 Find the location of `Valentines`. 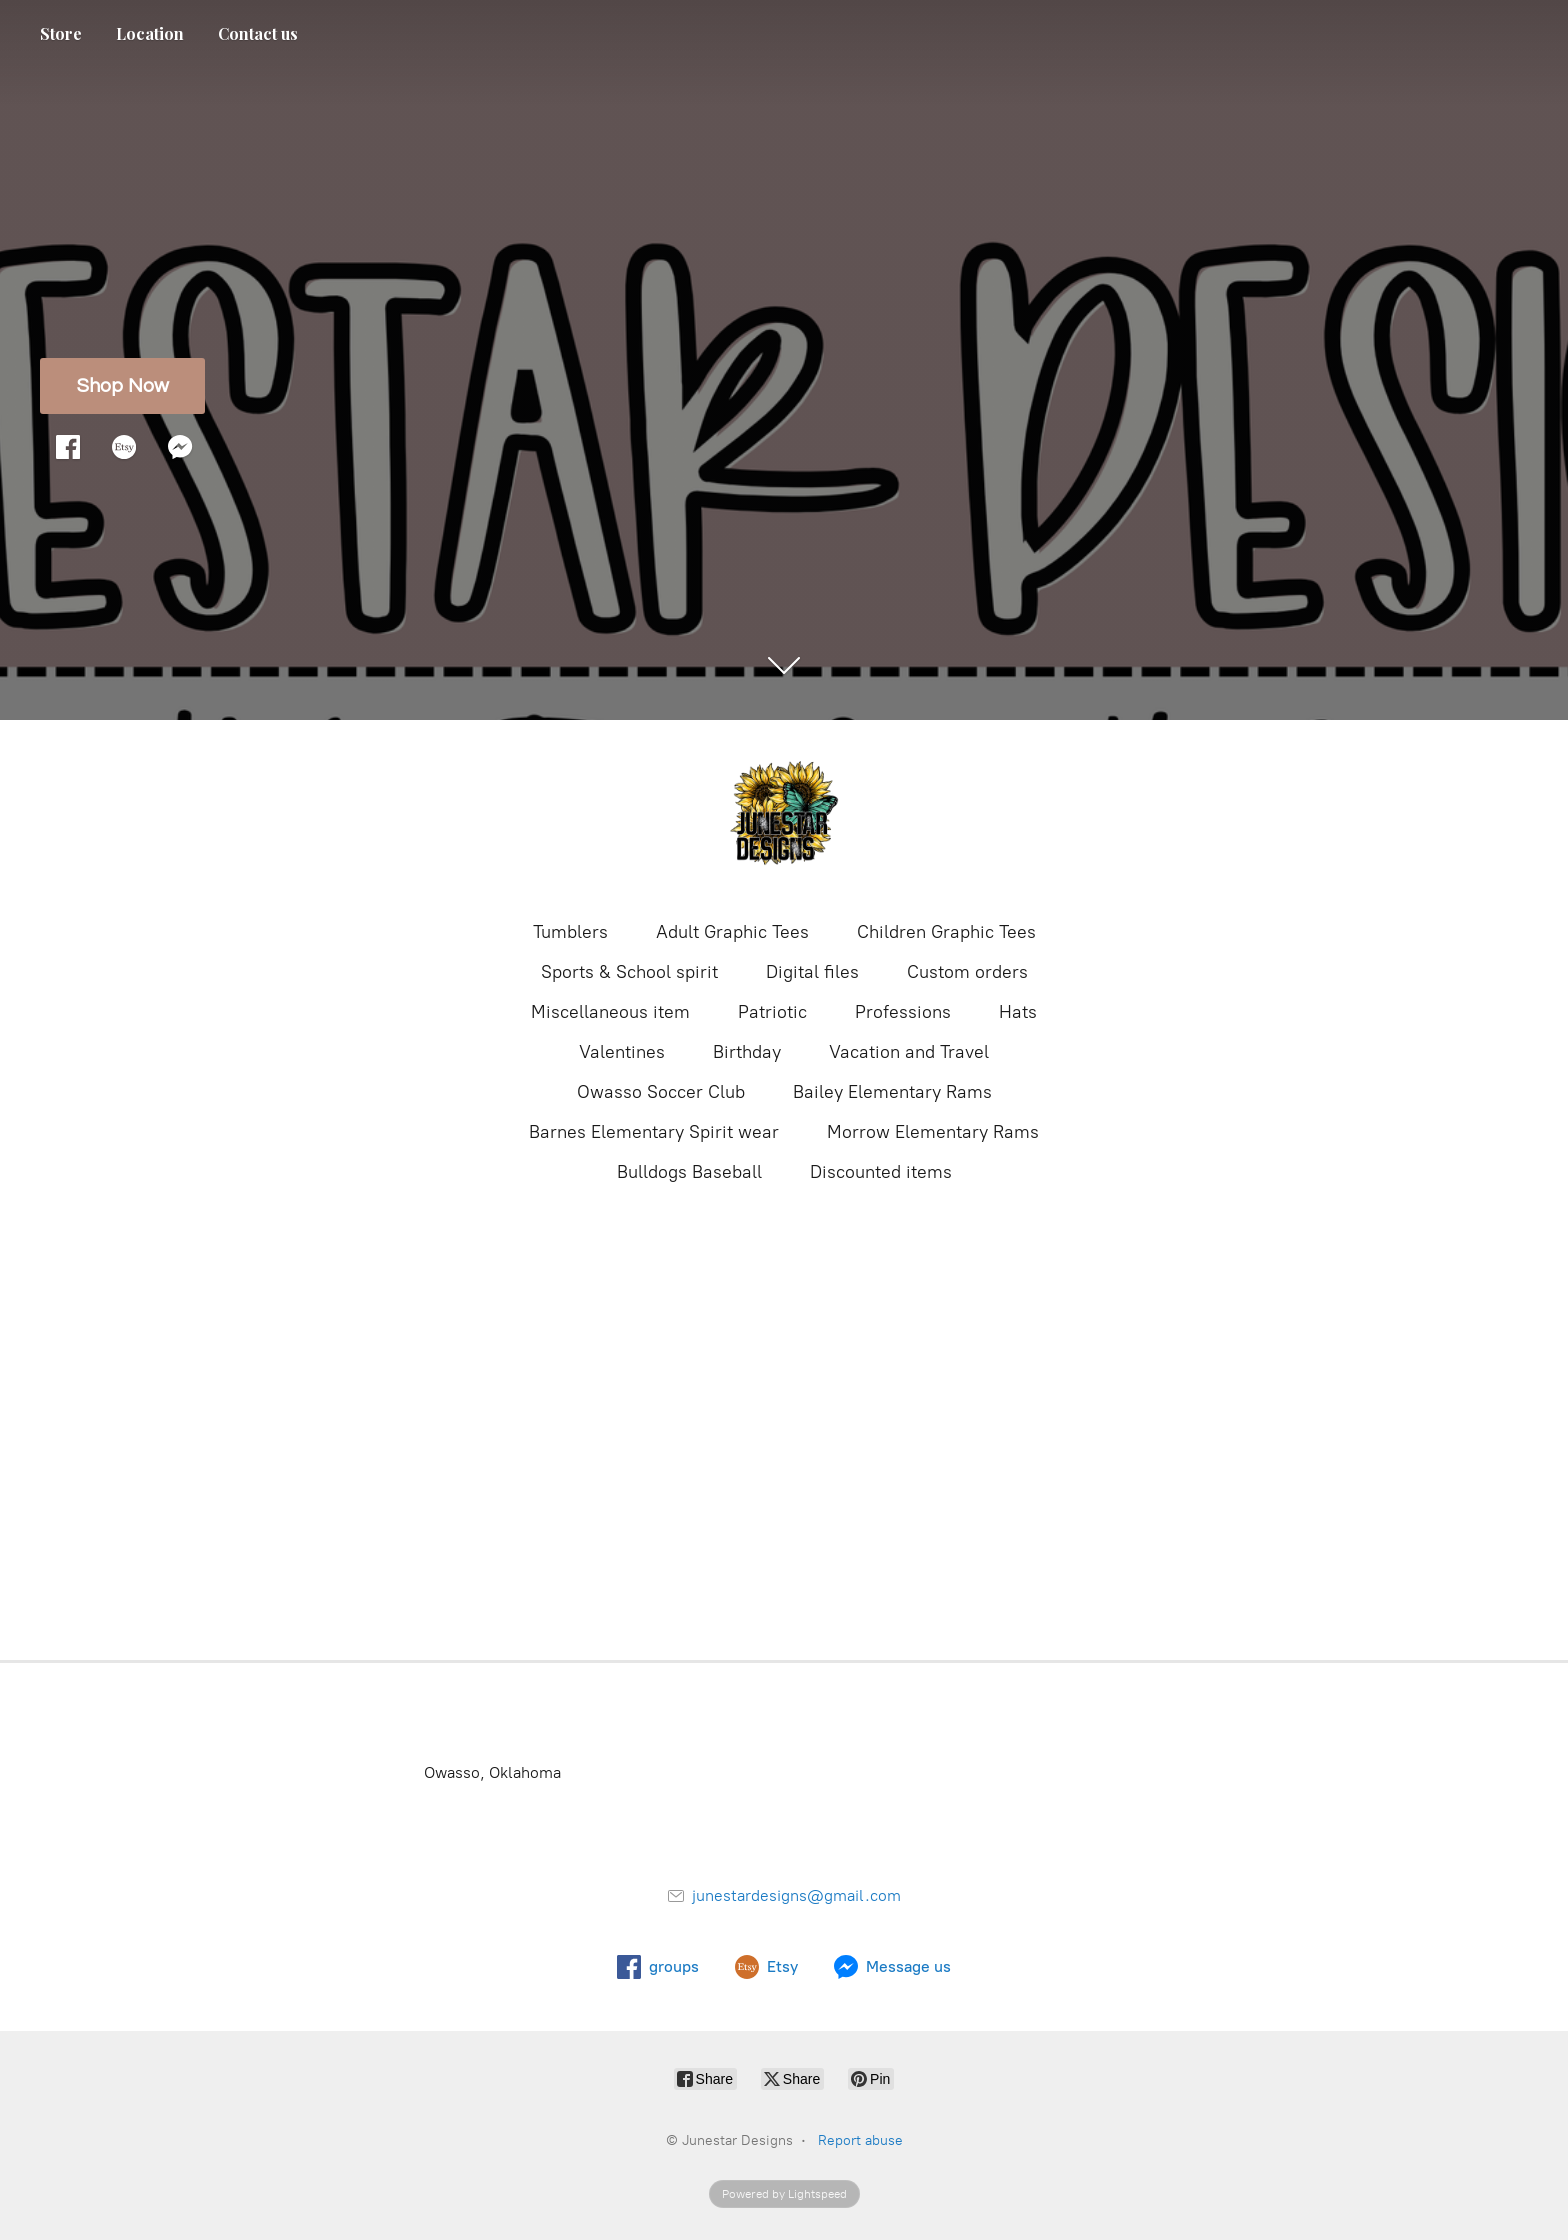

Valentines is located at coordinates (622, 1052).